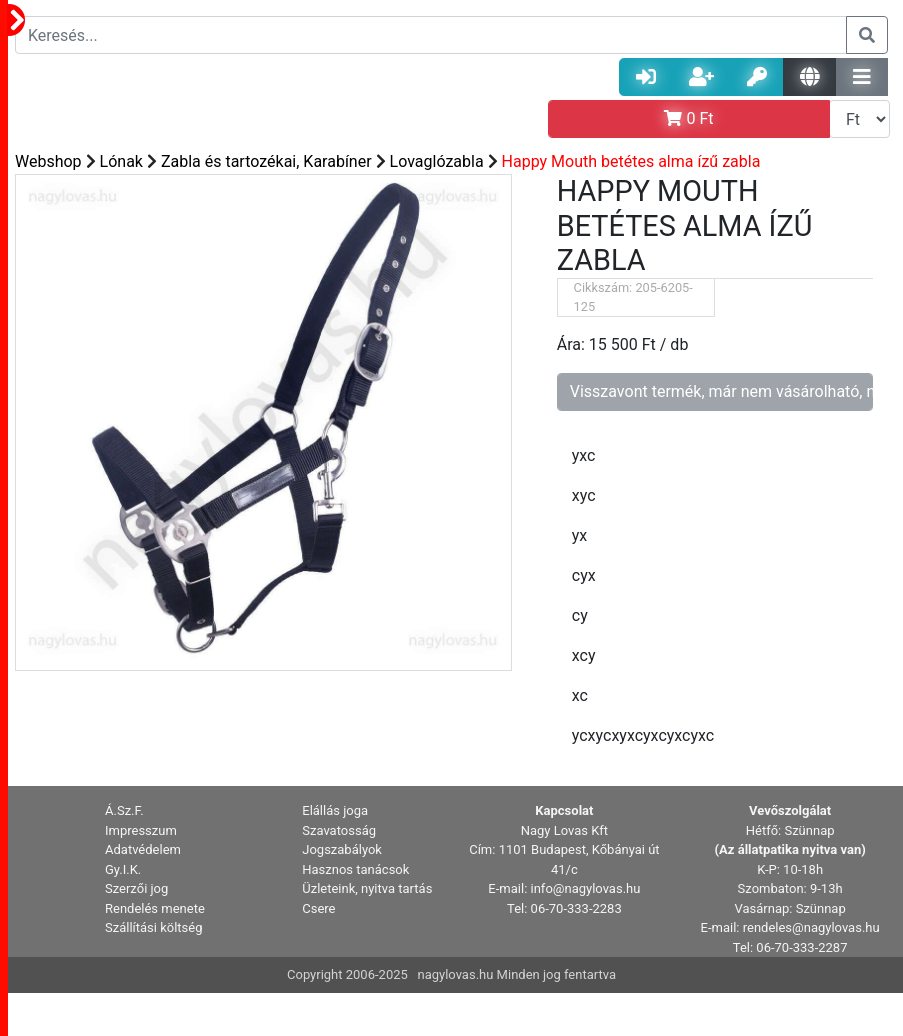  I want to click on Hasznos tanácsok [button], so click(355, 869).